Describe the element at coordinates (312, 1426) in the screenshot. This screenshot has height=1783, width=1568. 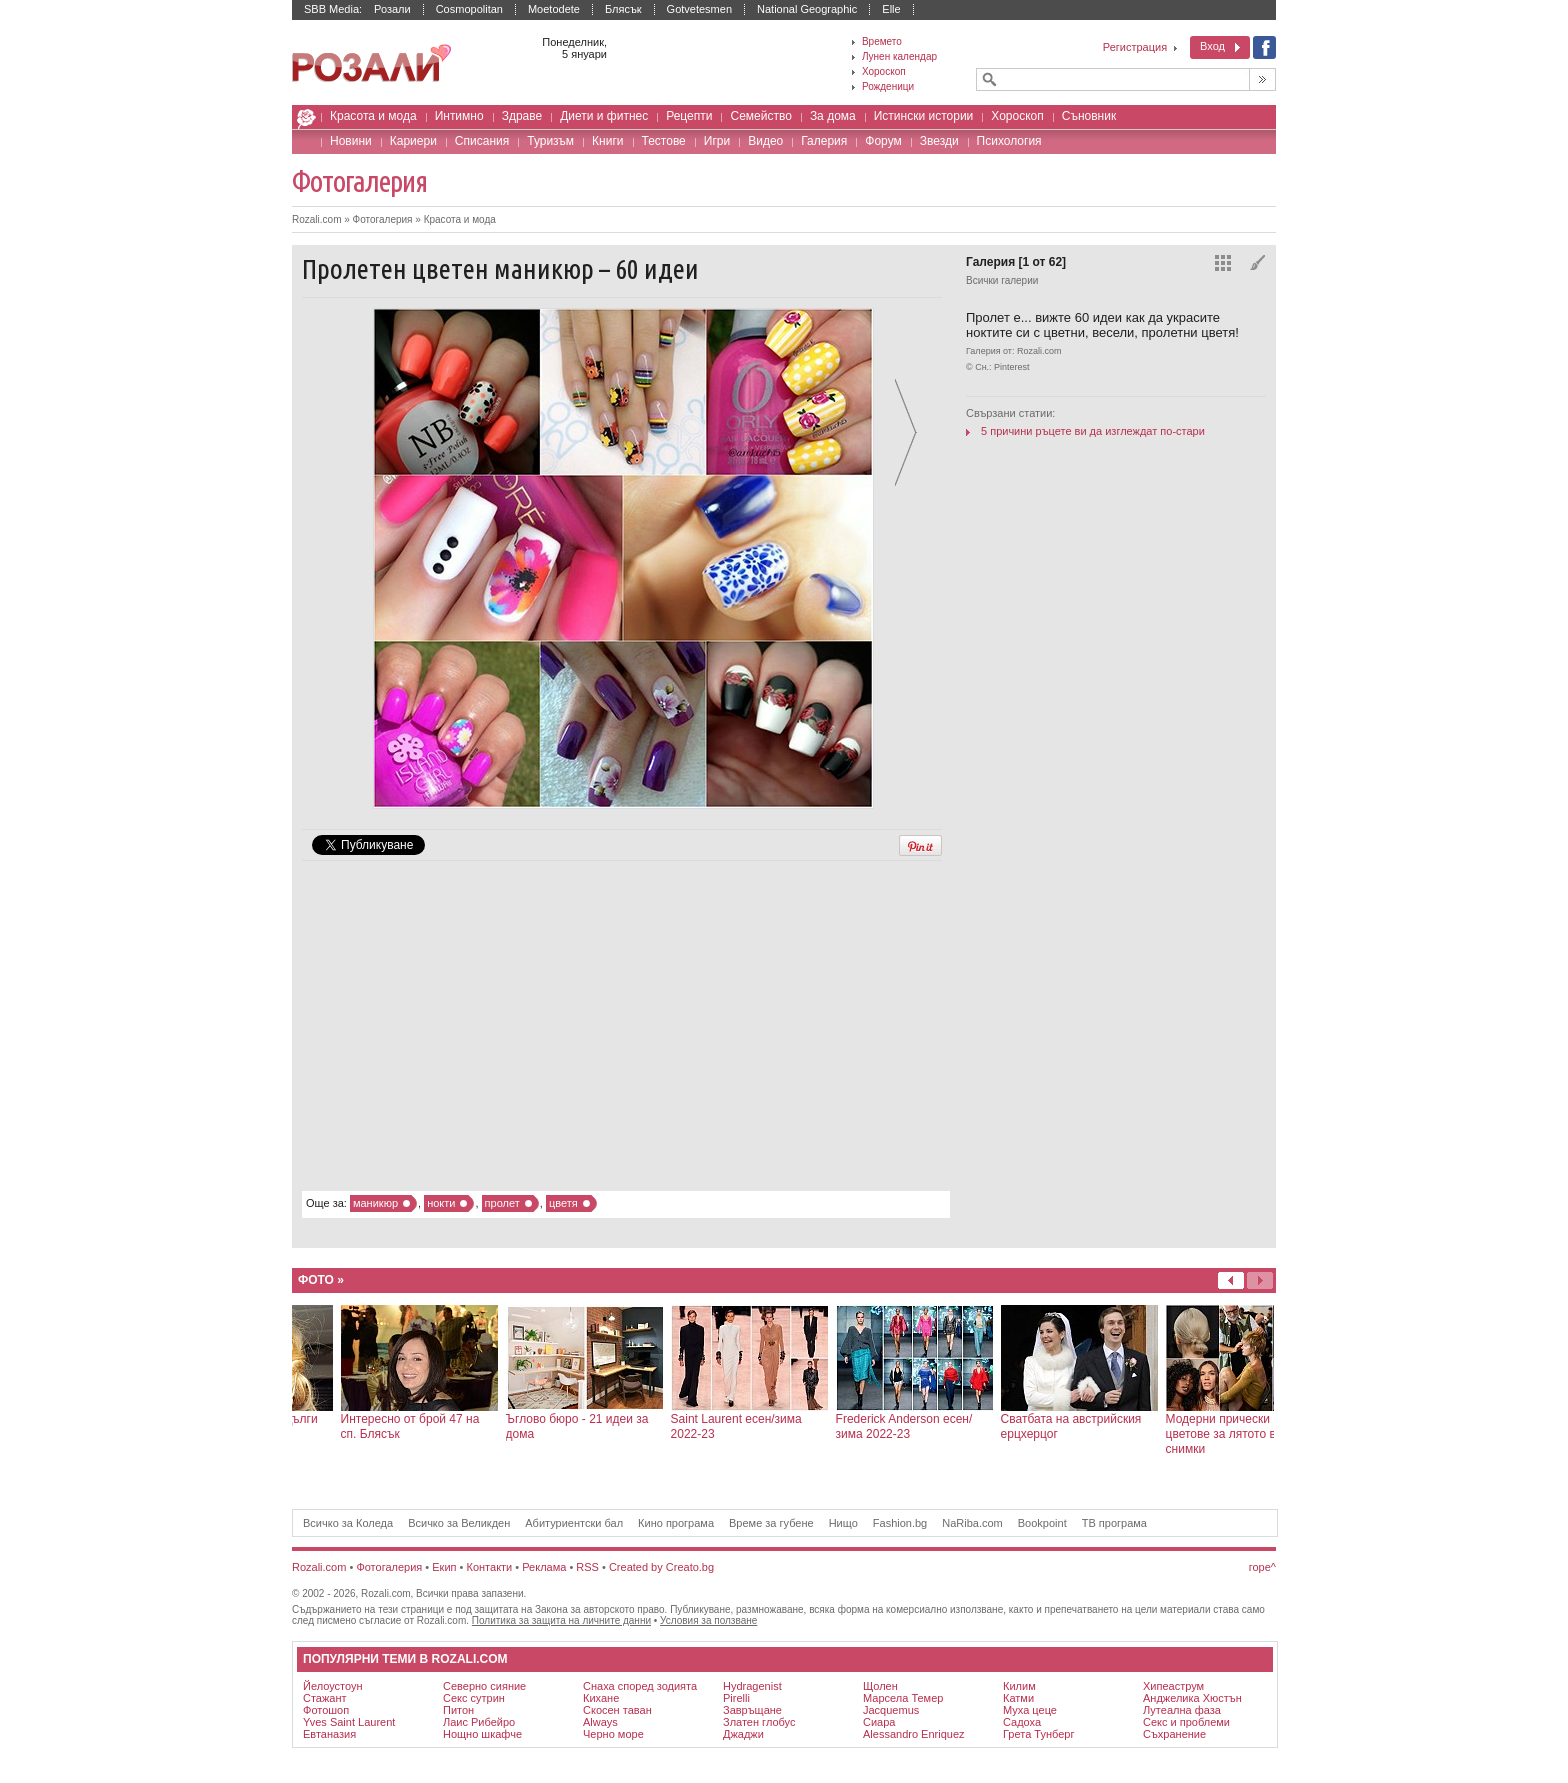
I see `Цветен интериор за добро настроение - 28 идеи` at that location.